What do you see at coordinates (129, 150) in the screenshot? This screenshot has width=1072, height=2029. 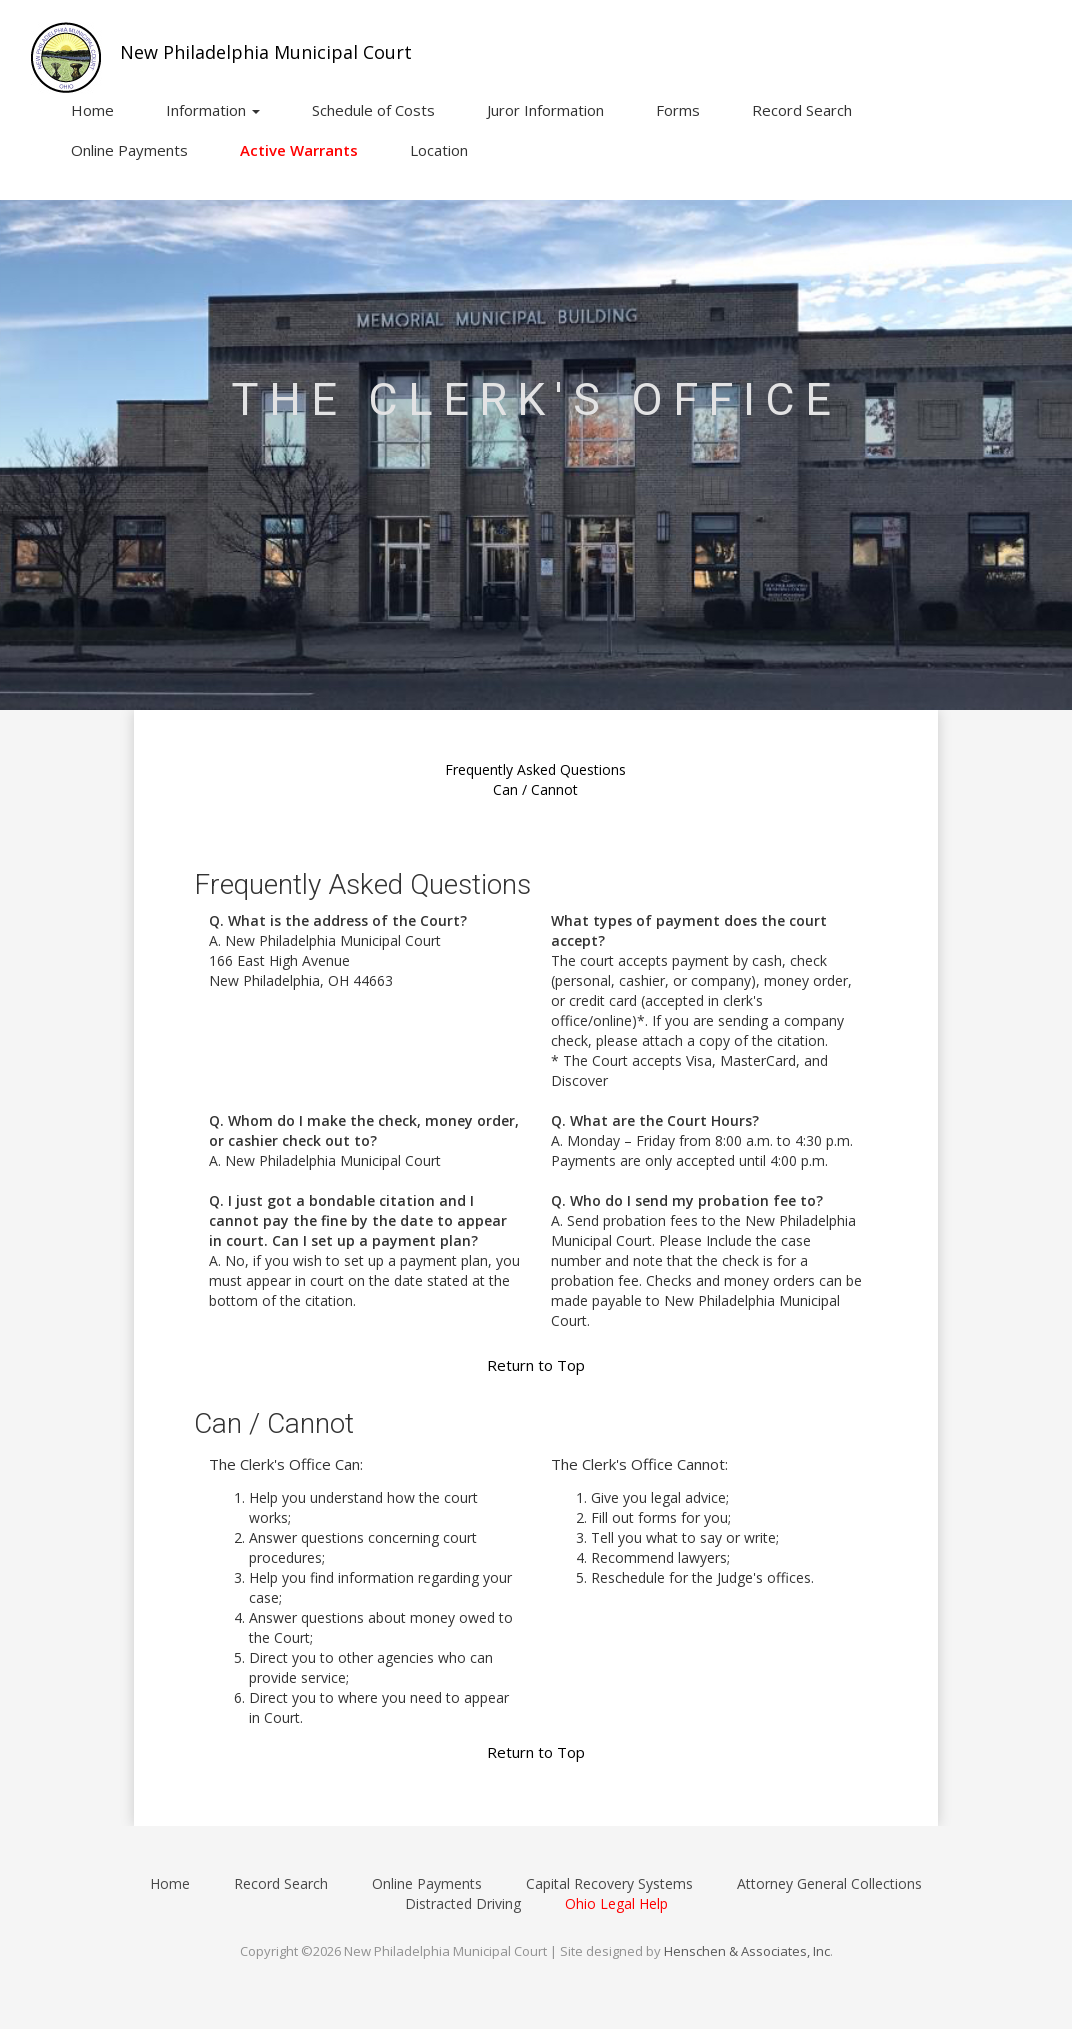 I see `Online Payments` at bounding box center [129, 150].